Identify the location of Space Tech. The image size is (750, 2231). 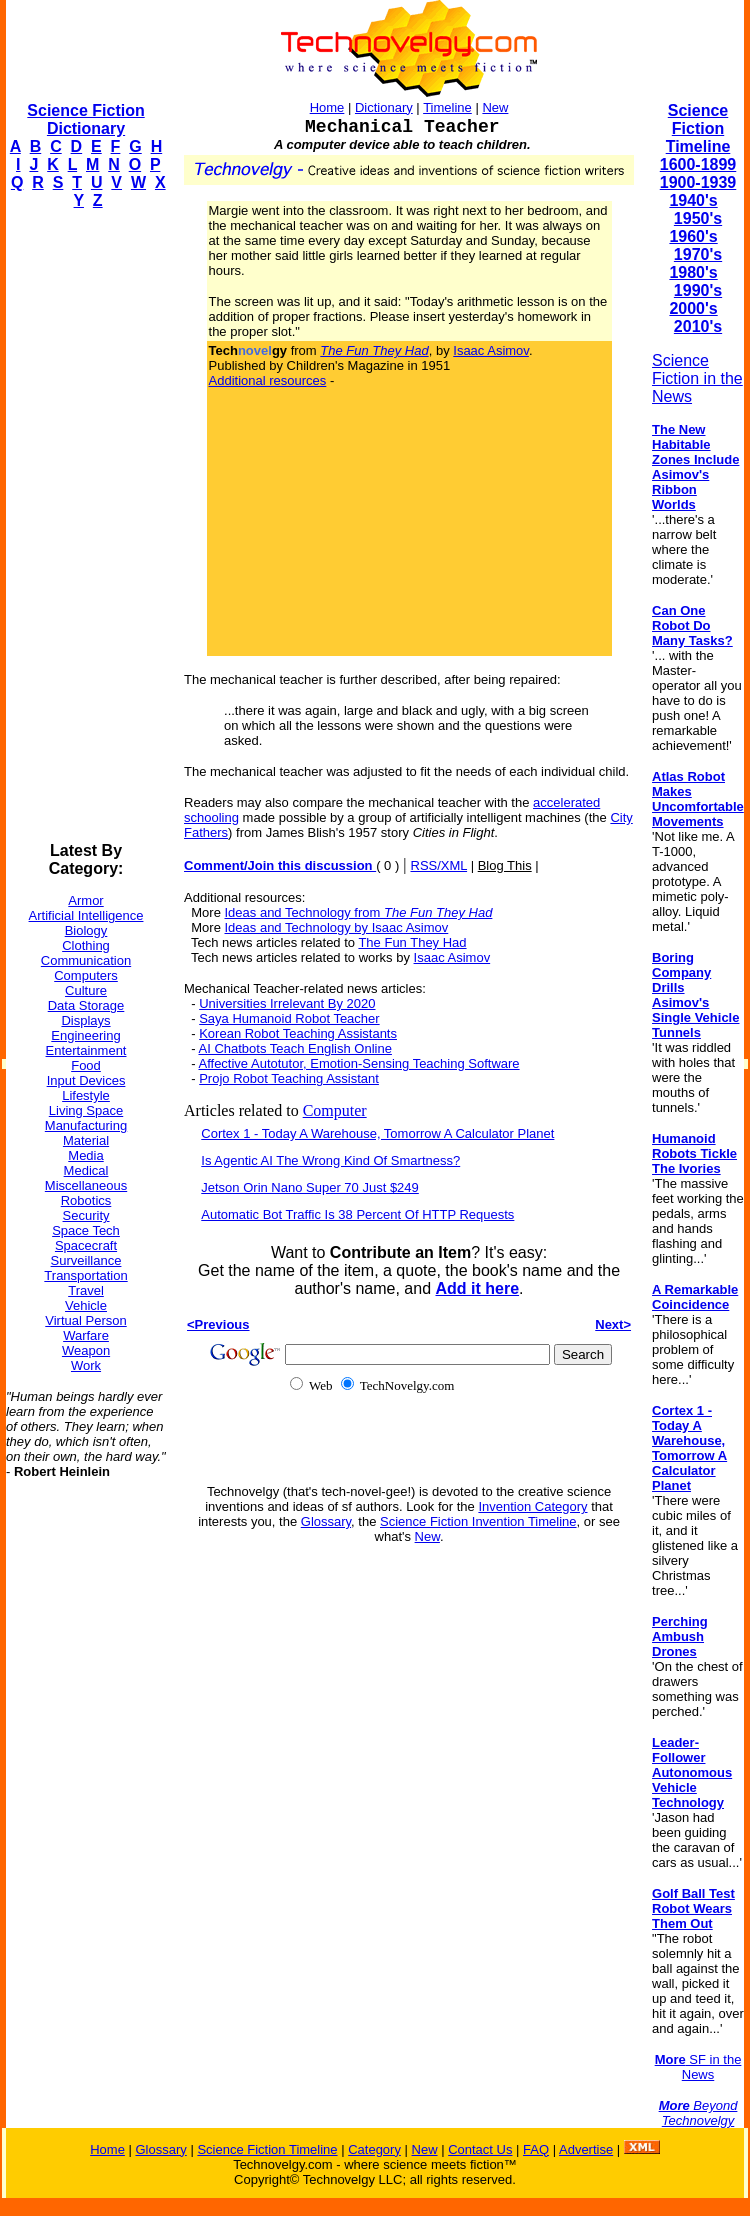
(86, 1230).